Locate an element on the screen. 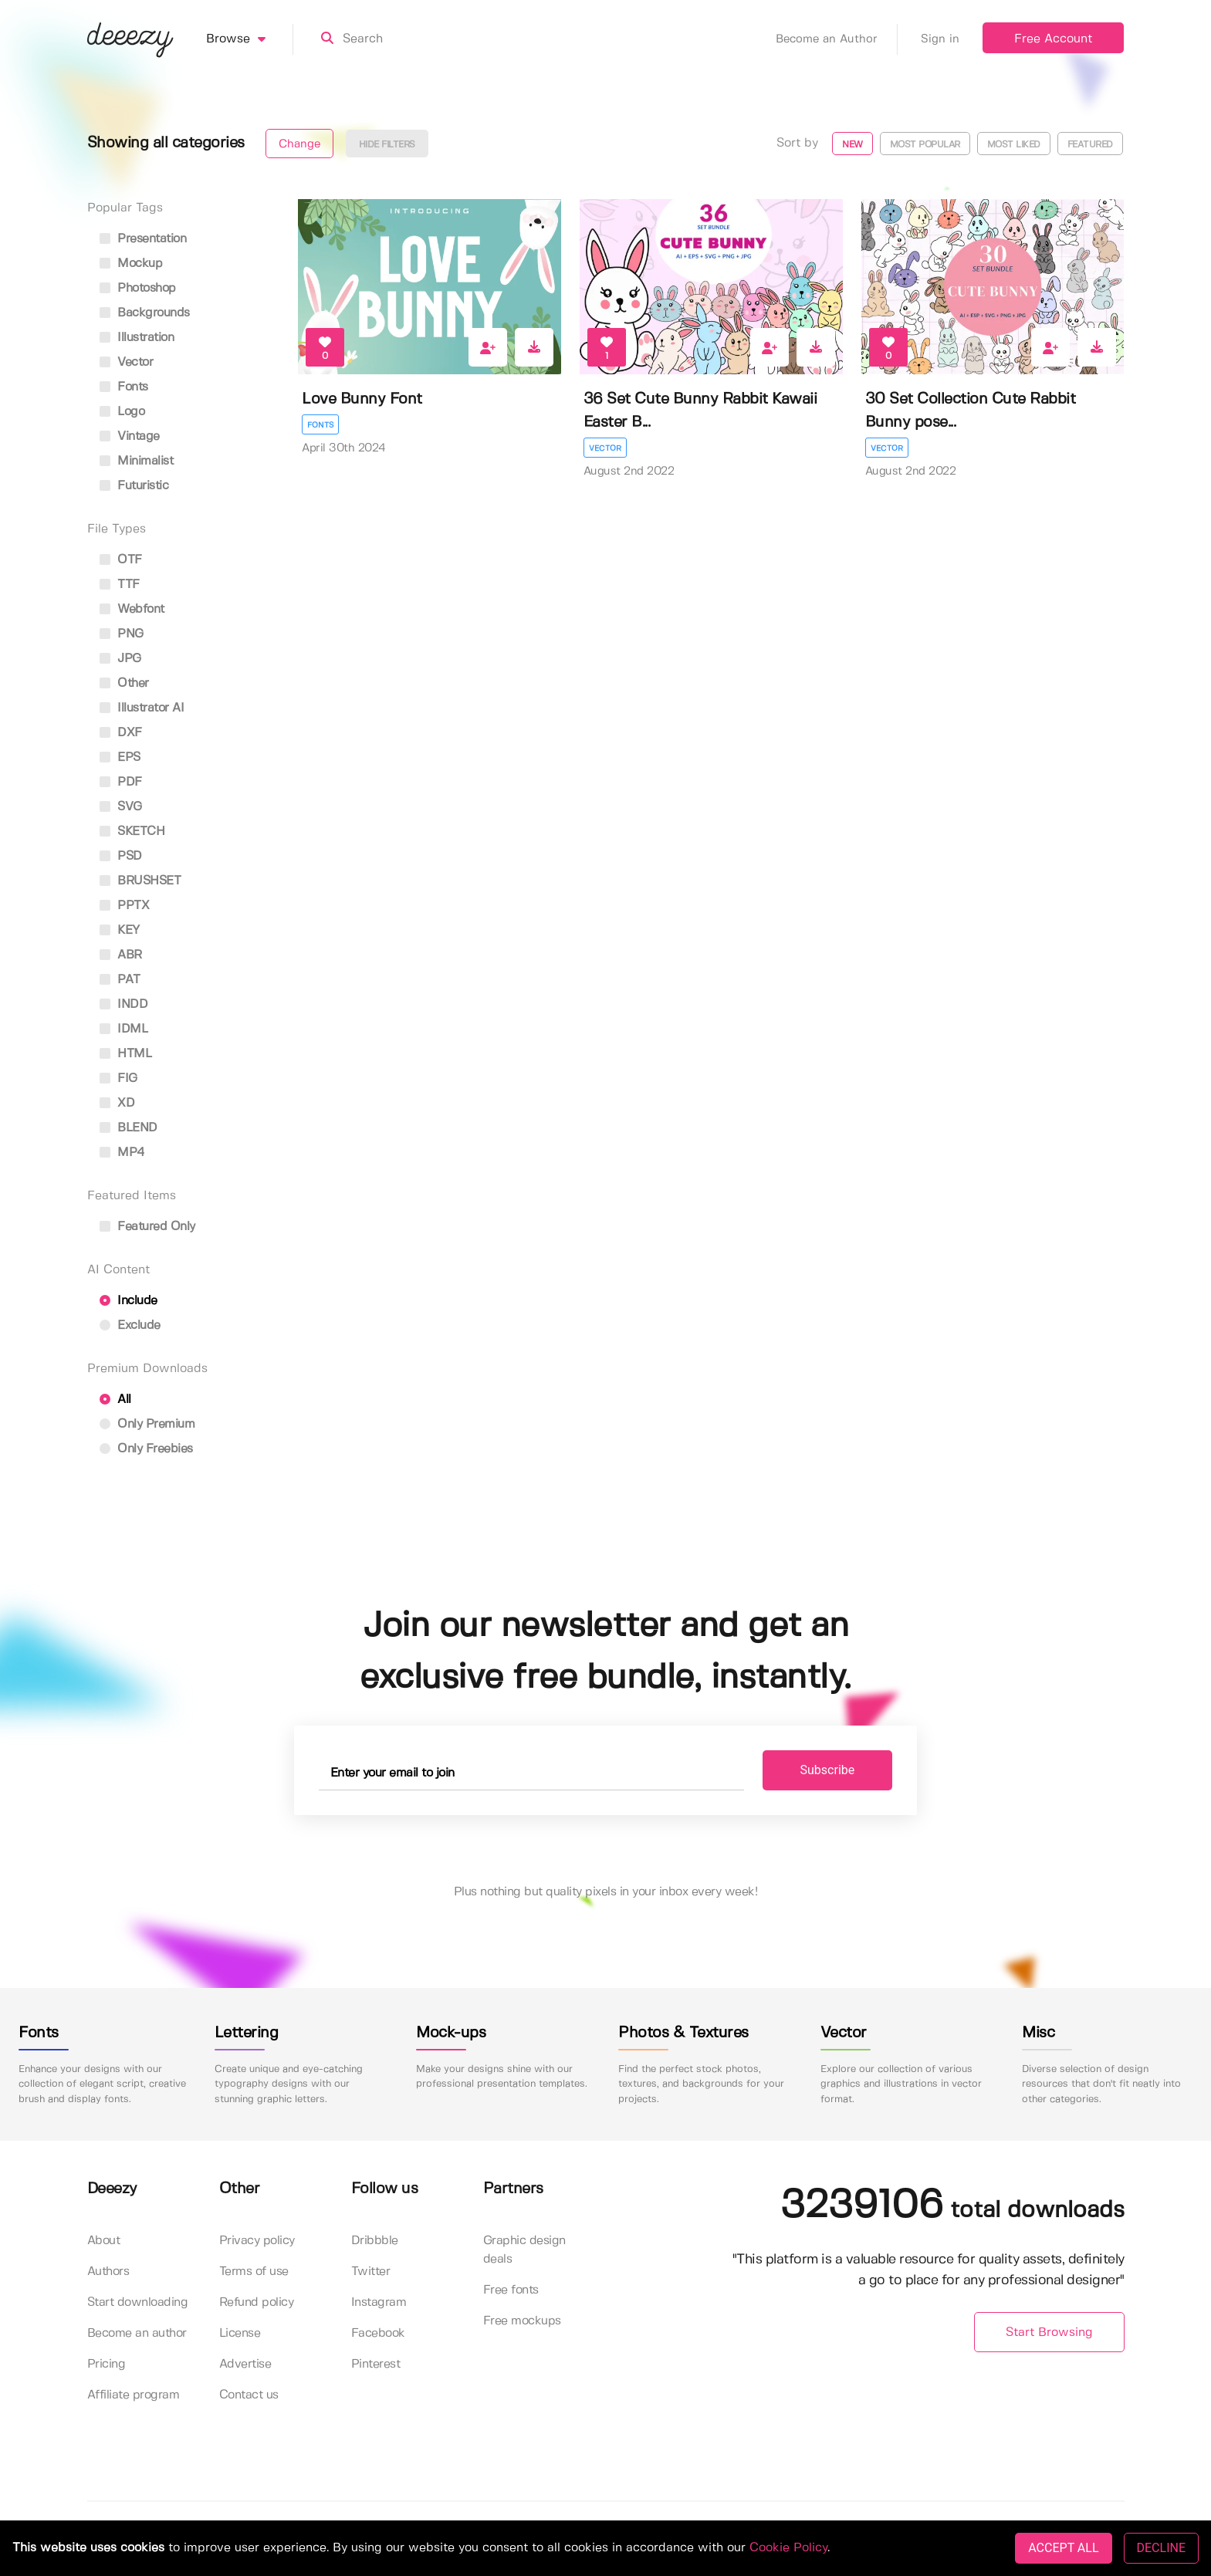  DECLINE is located at coordinates (1161, 2548).